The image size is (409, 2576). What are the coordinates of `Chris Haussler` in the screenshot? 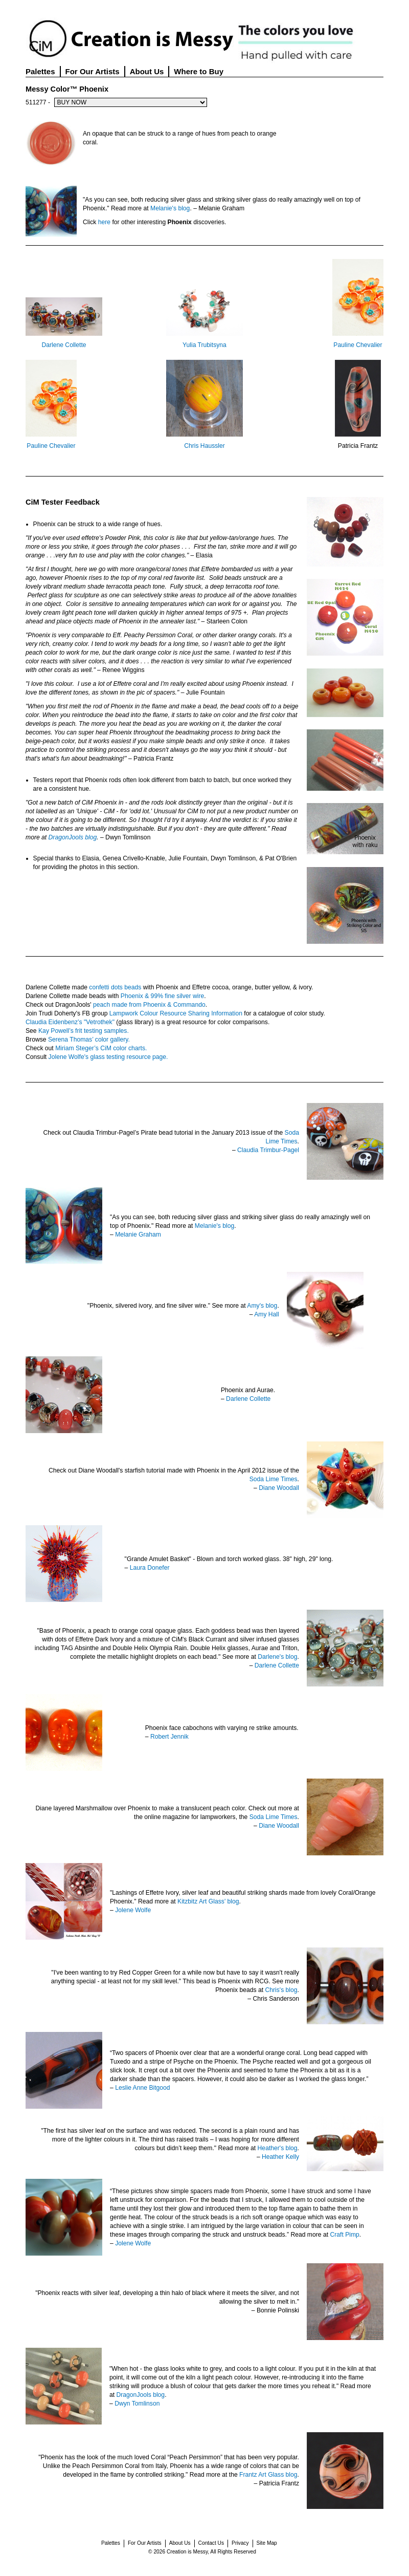 It's located at (204, 445).